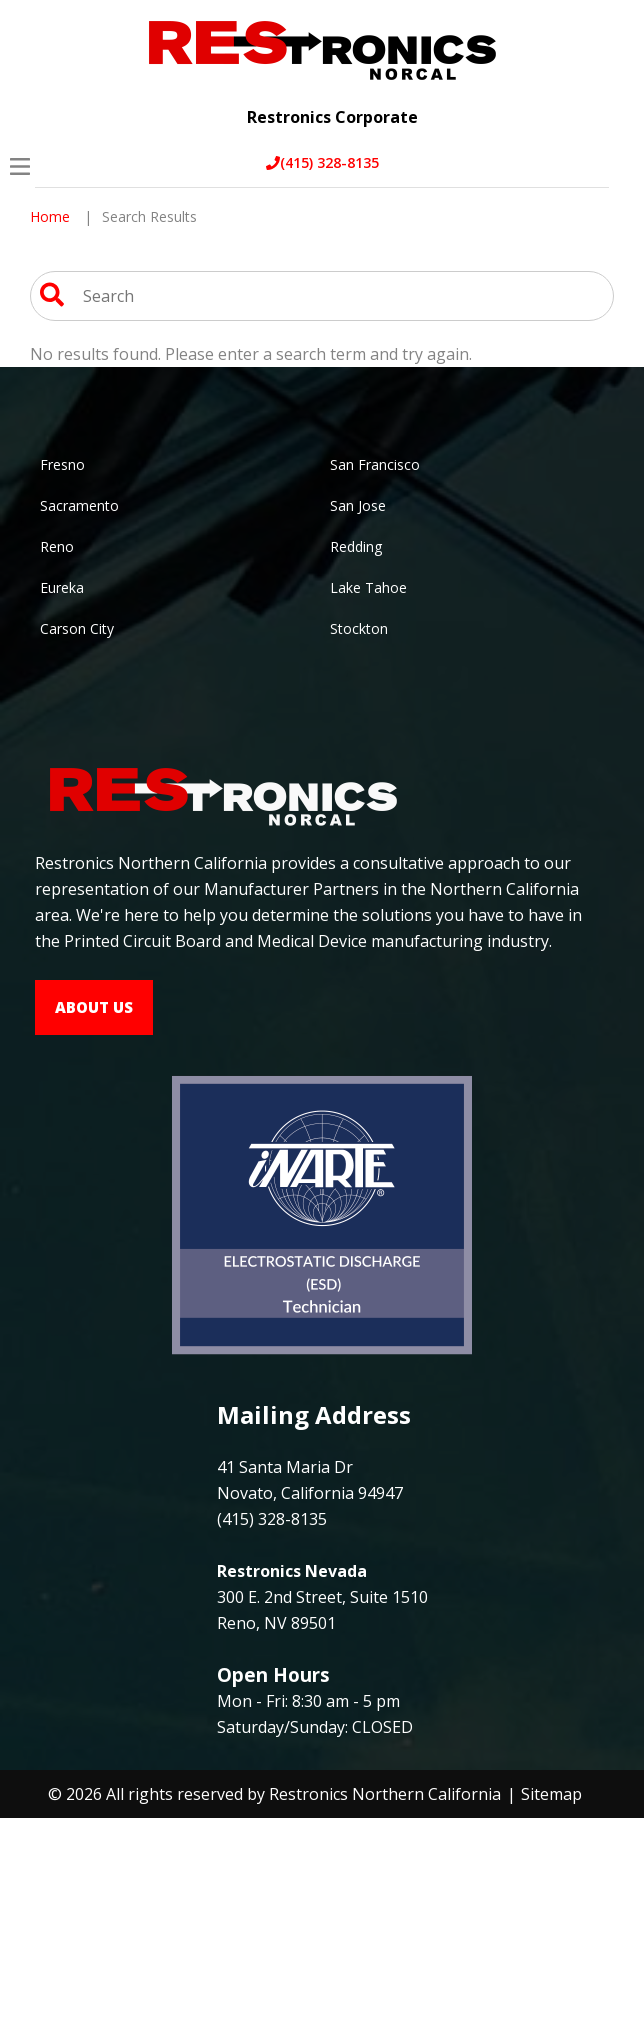  I want to click on (415) 328-8135, so click(322, 162).